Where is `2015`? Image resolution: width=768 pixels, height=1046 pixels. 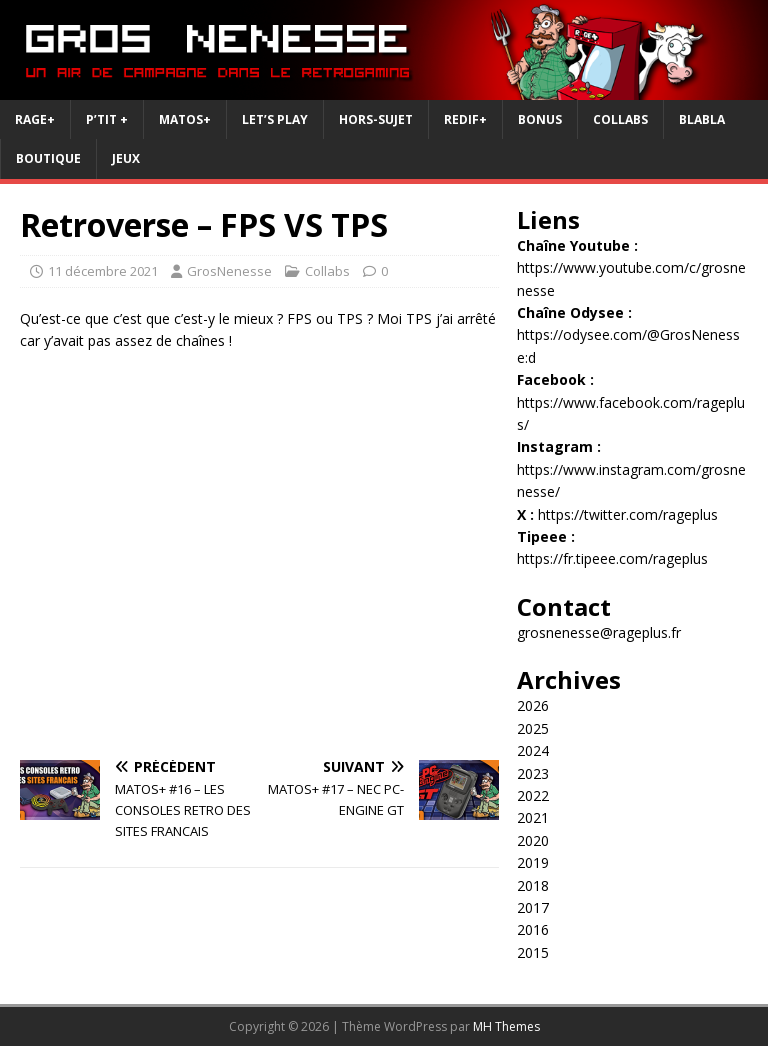 2015 is located at coordinates (533, 952).